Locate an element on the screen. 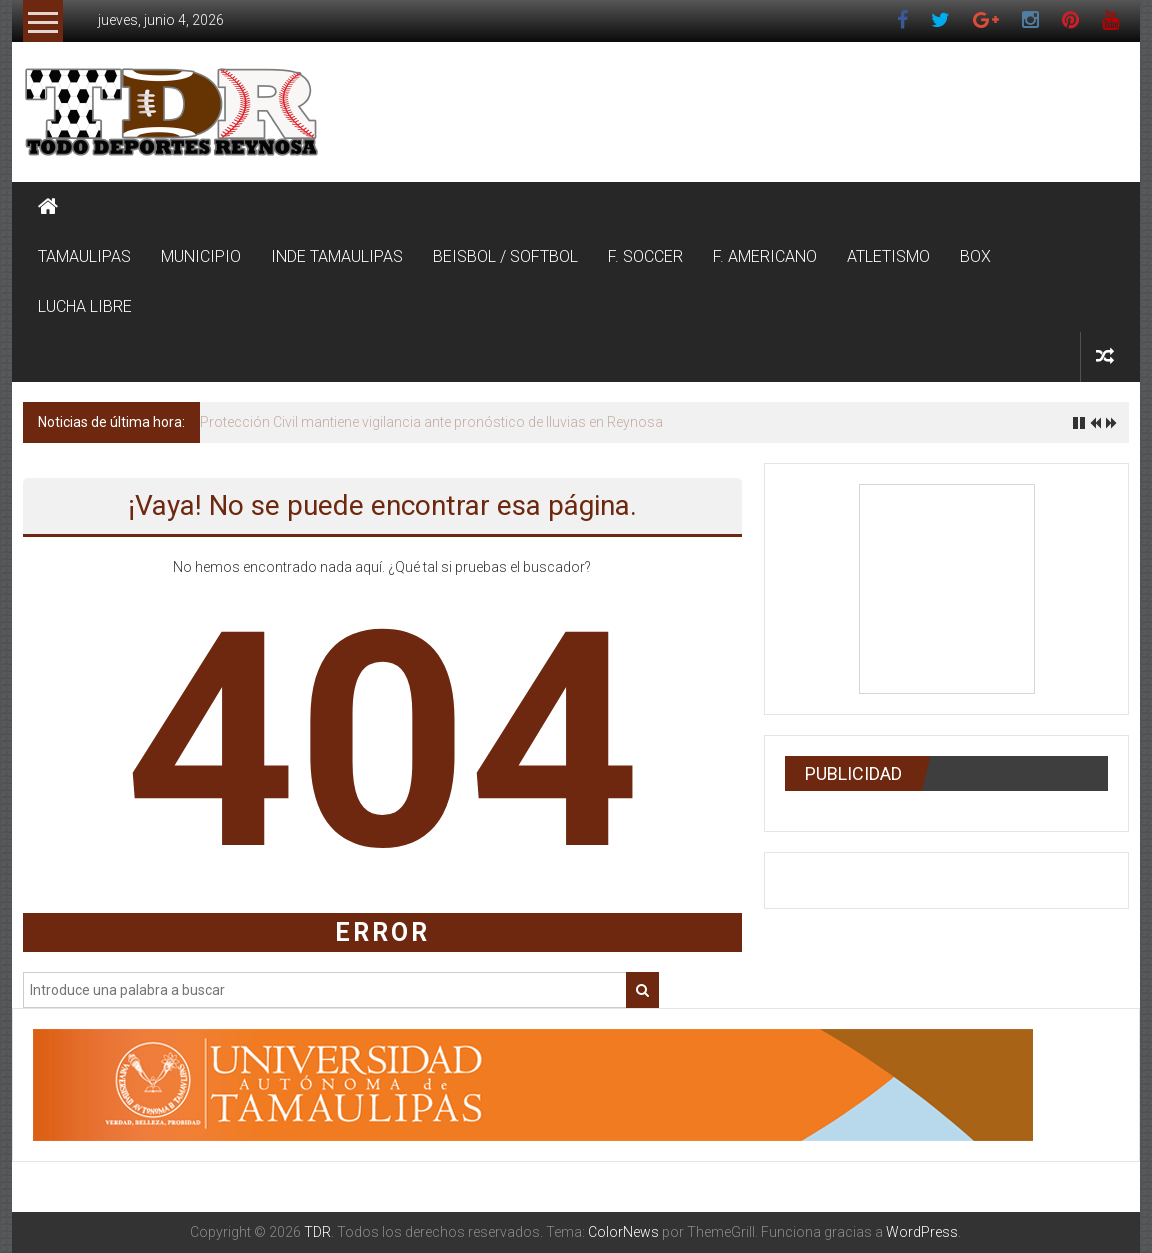  INDE TAMAULIPAS is located at coordinates (337, 256).